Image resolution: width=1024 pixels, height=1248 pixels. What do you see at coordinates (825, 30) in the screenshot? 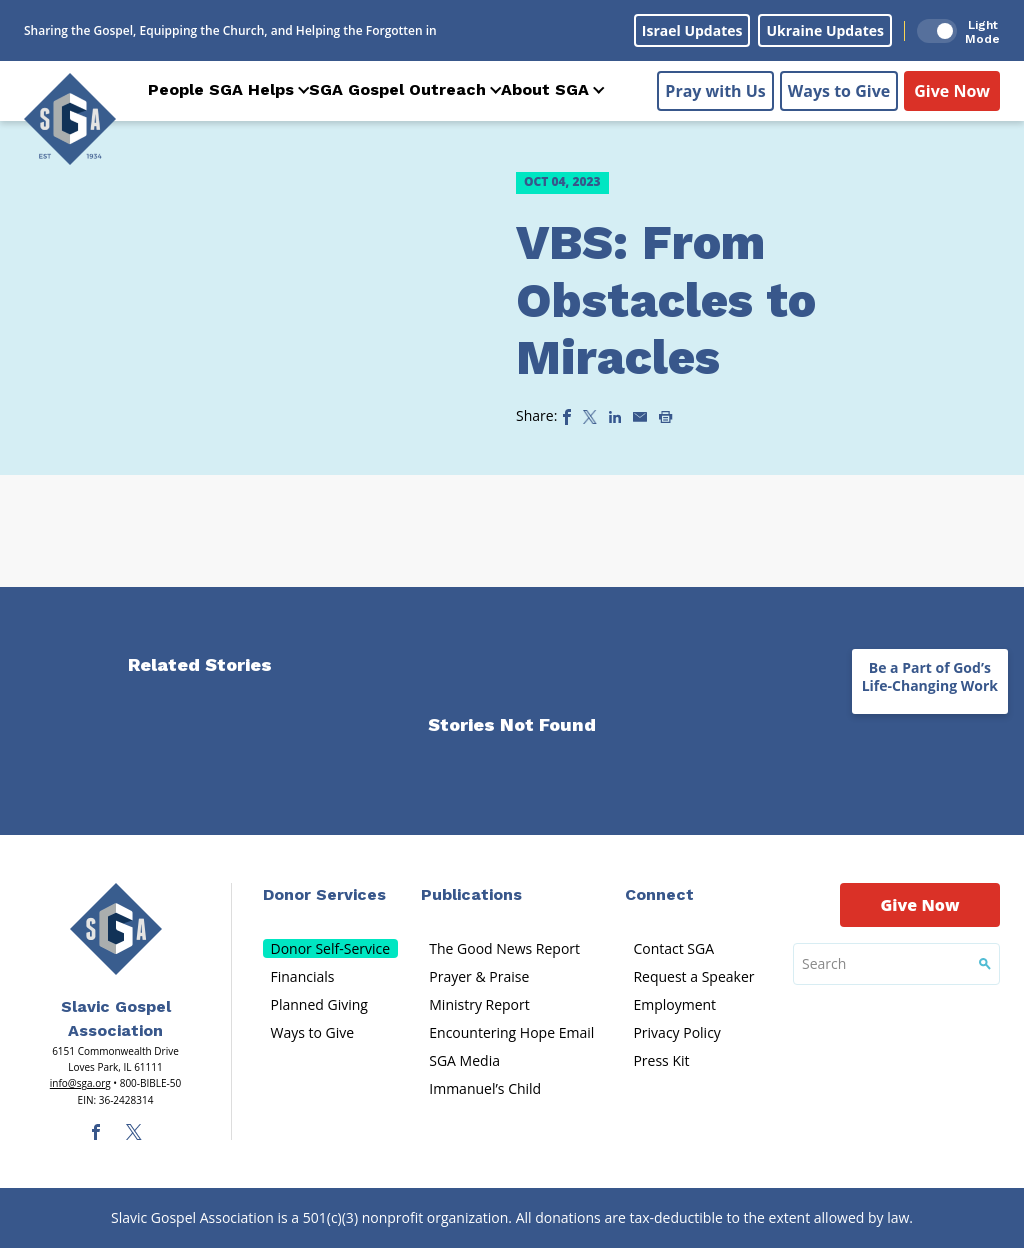
I see `Ukraine Updates` at bounding box center [825, 30].